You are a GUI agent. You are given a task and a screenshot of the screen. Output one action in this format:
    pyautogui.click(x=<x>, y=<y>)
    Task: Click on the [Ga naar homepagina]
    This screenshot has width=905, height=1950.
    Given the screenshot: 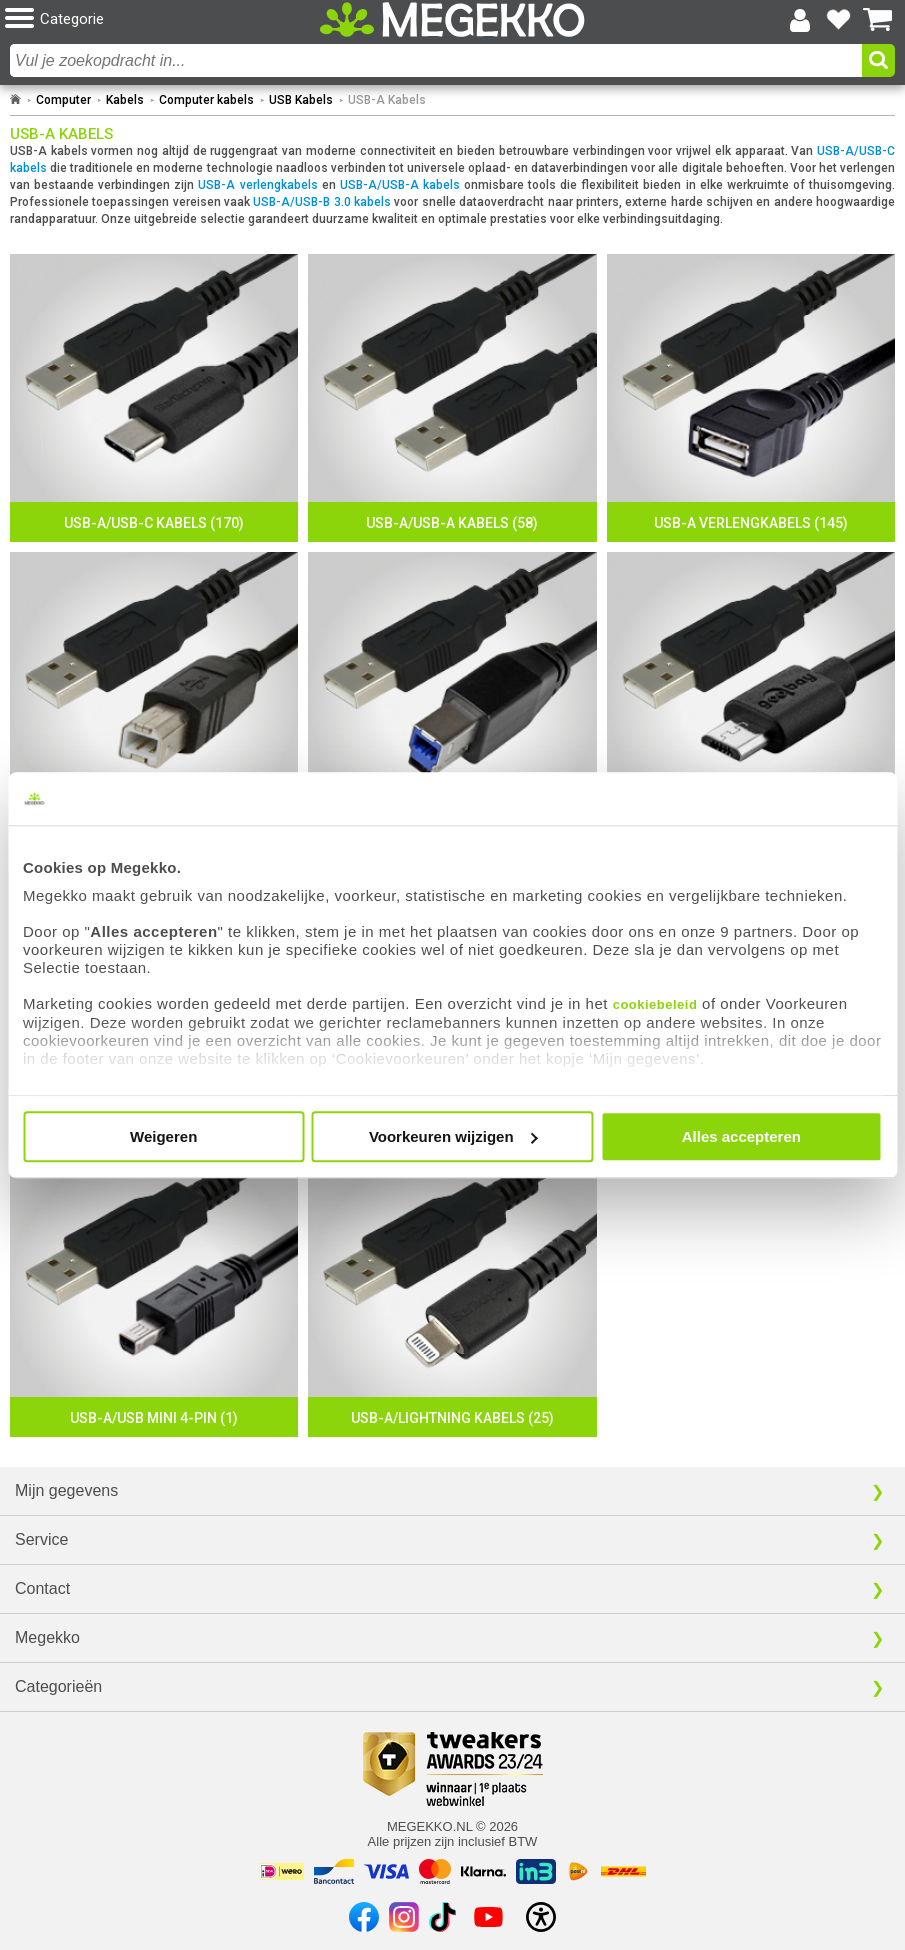 What is the action you would take?
    pyautogui.click(x=453, y=19)
    